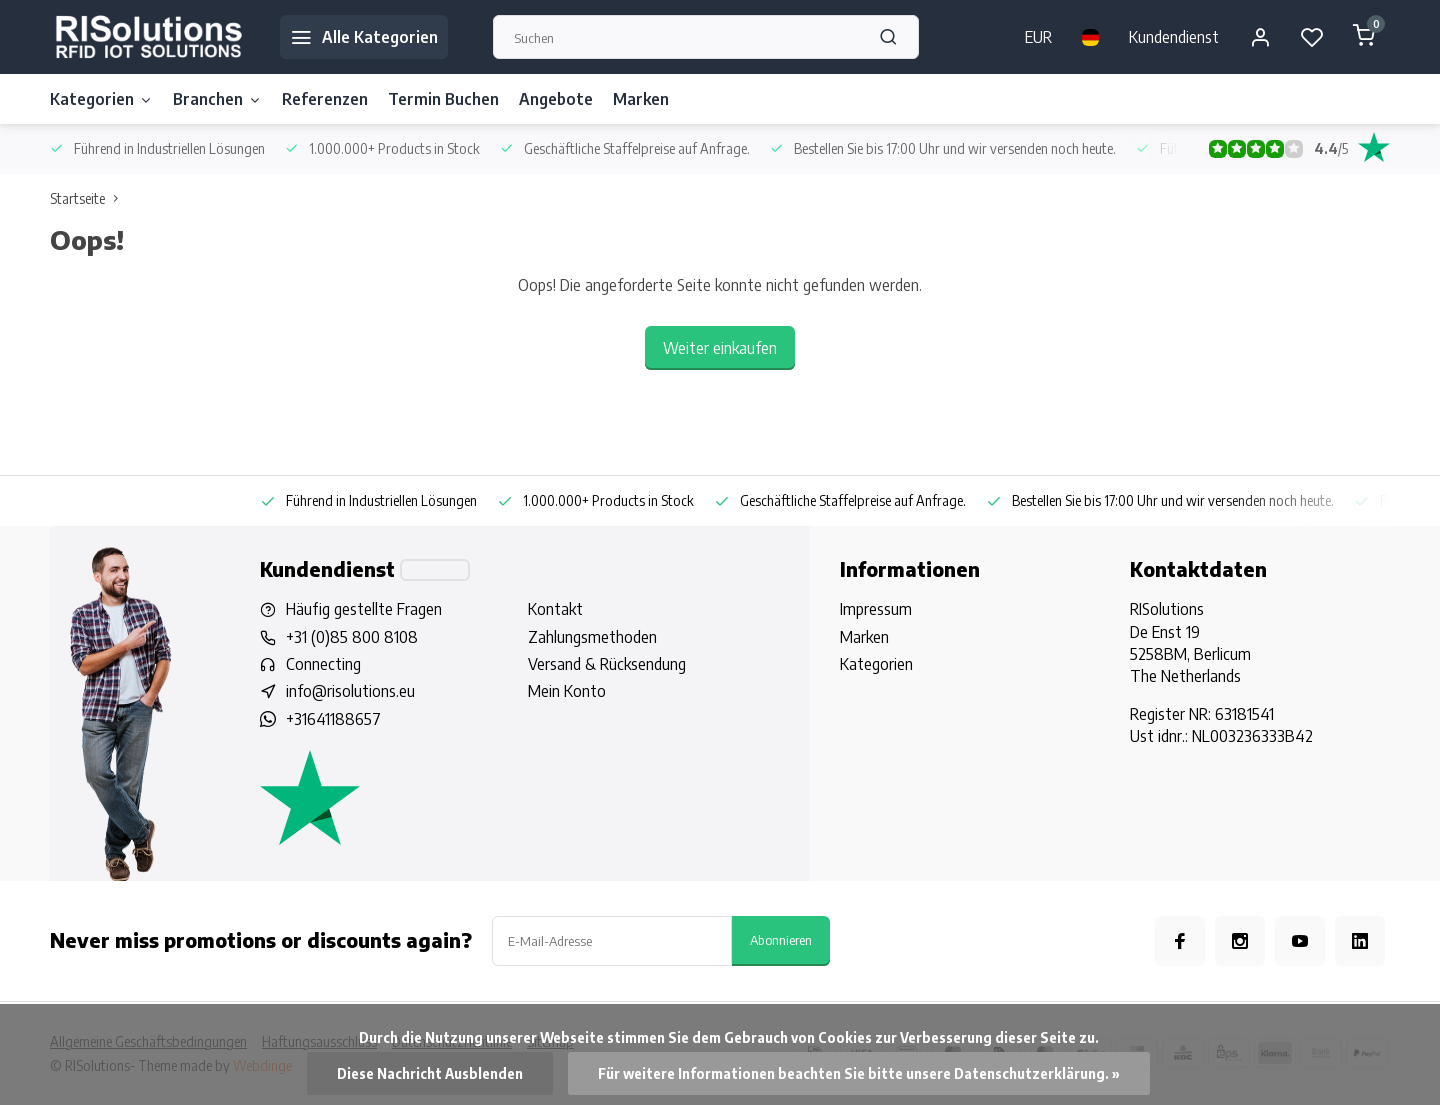 The height and width of the screenshot is (1105, 1440). Describe the element at coordinates (443, 99) in the screenshot. I see `Termin Buchen` at that location.